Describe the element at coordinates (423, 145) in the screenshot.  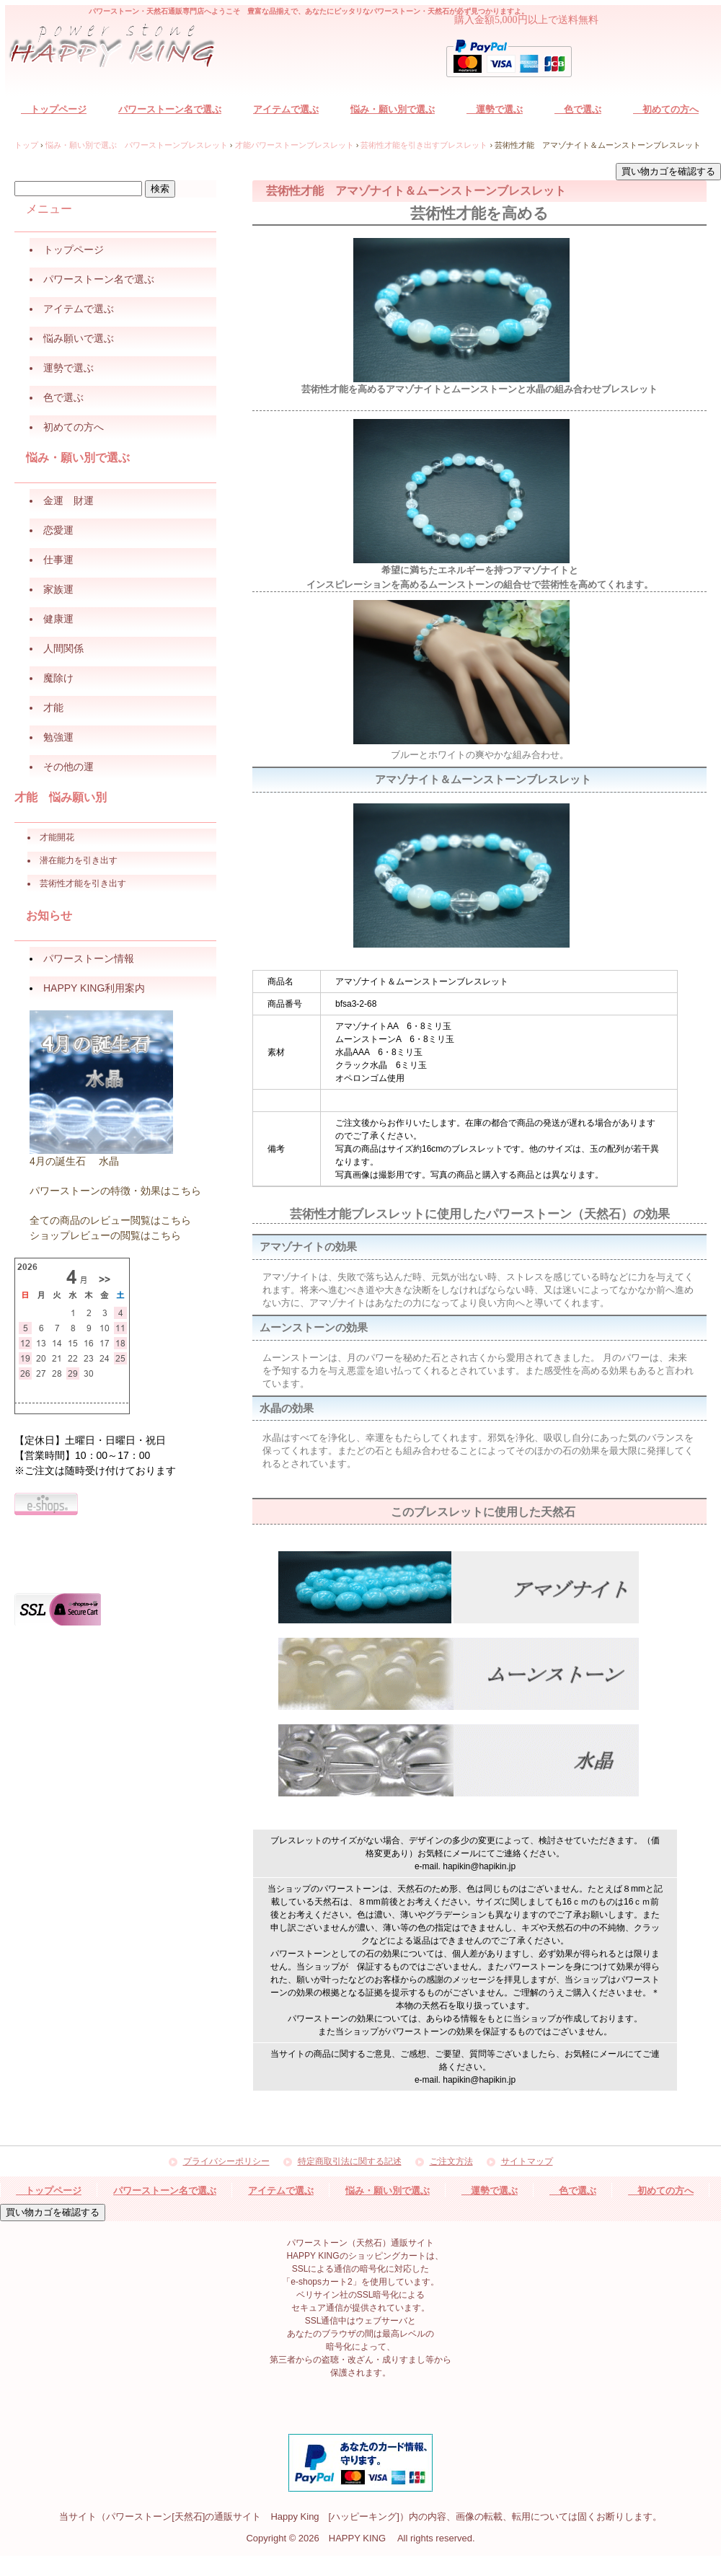
I see `芸術性才能を引き出すブレスレット` at that location.